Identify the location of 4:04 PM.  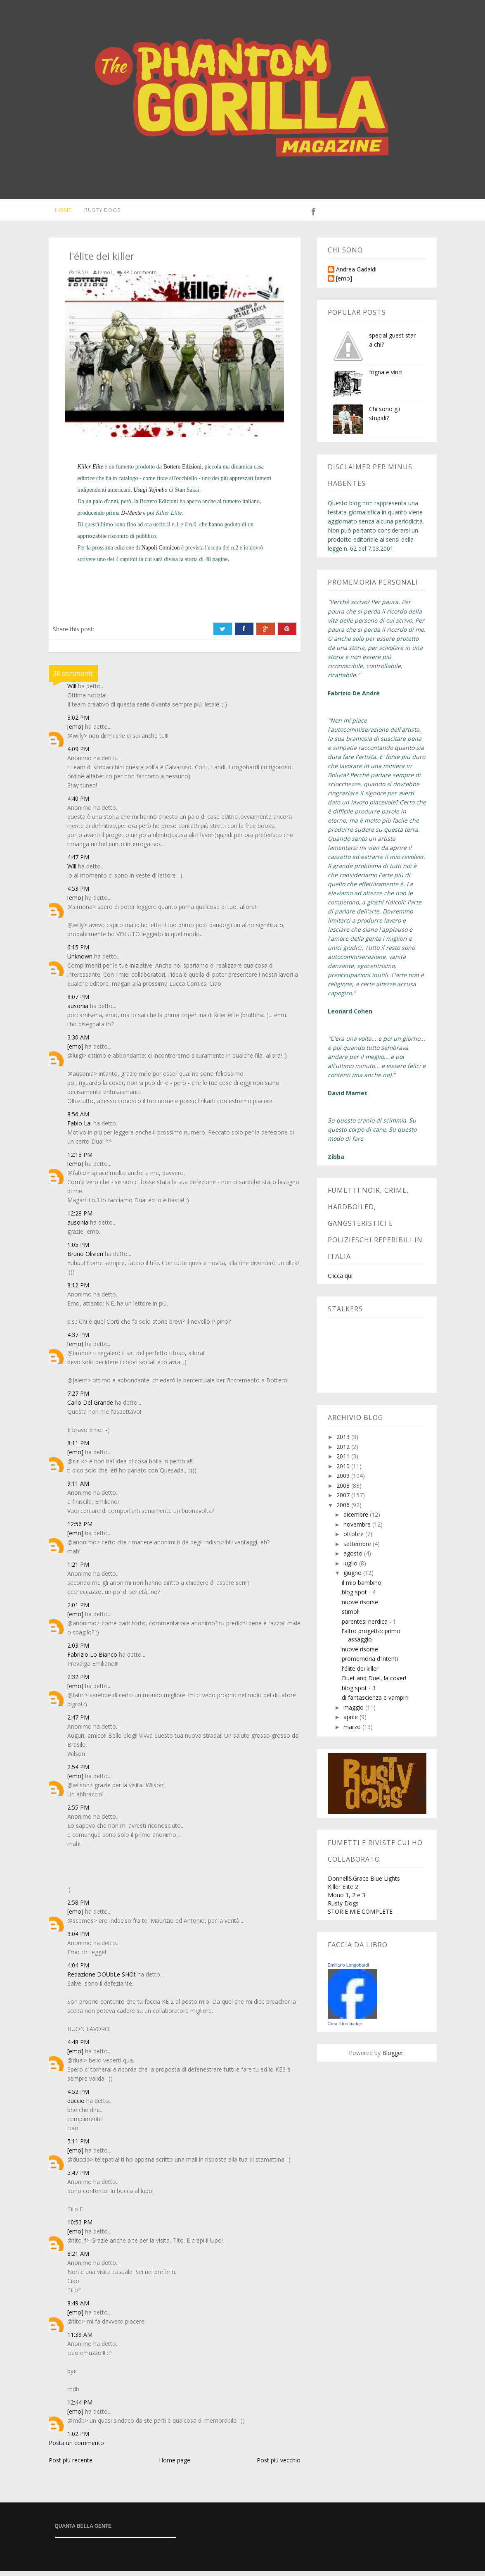
(78, 1970).